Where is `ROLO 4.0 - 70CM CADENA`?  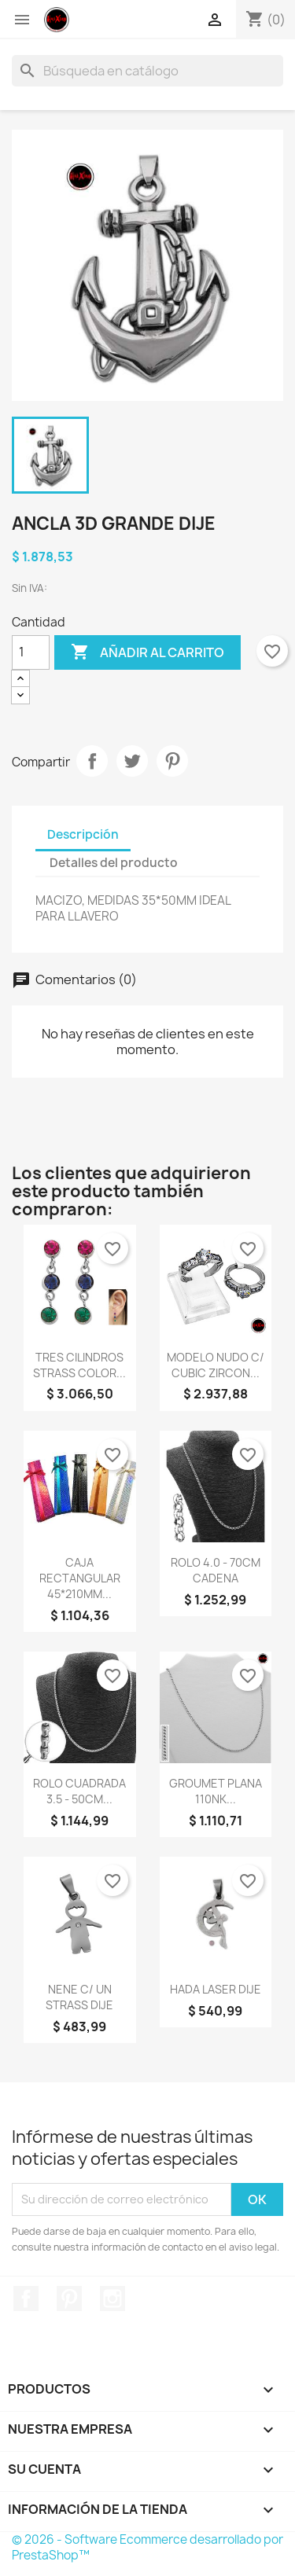
ROLO 4.0 - 70CM CADENA is located at coordinates (215, 1570).